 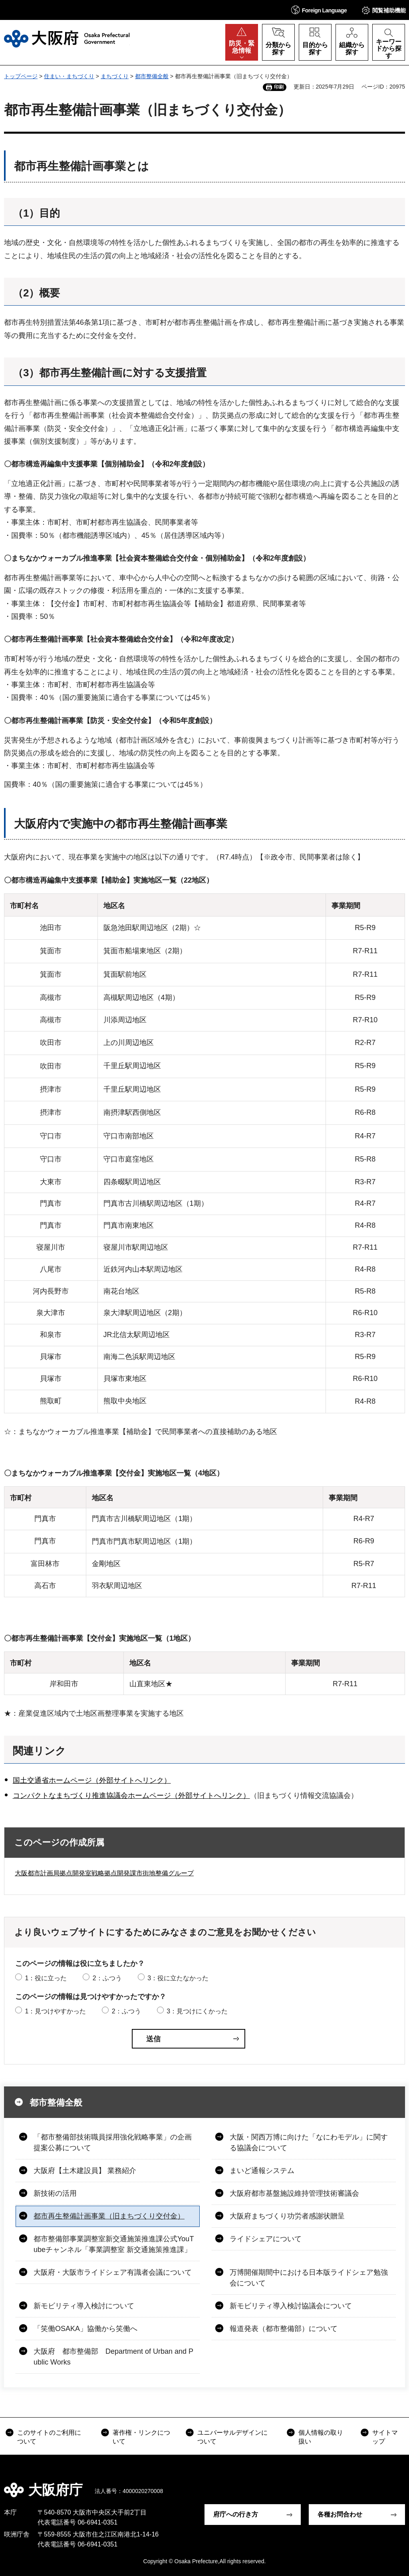 I want to click on トップページ, so click(x=21, y=76).